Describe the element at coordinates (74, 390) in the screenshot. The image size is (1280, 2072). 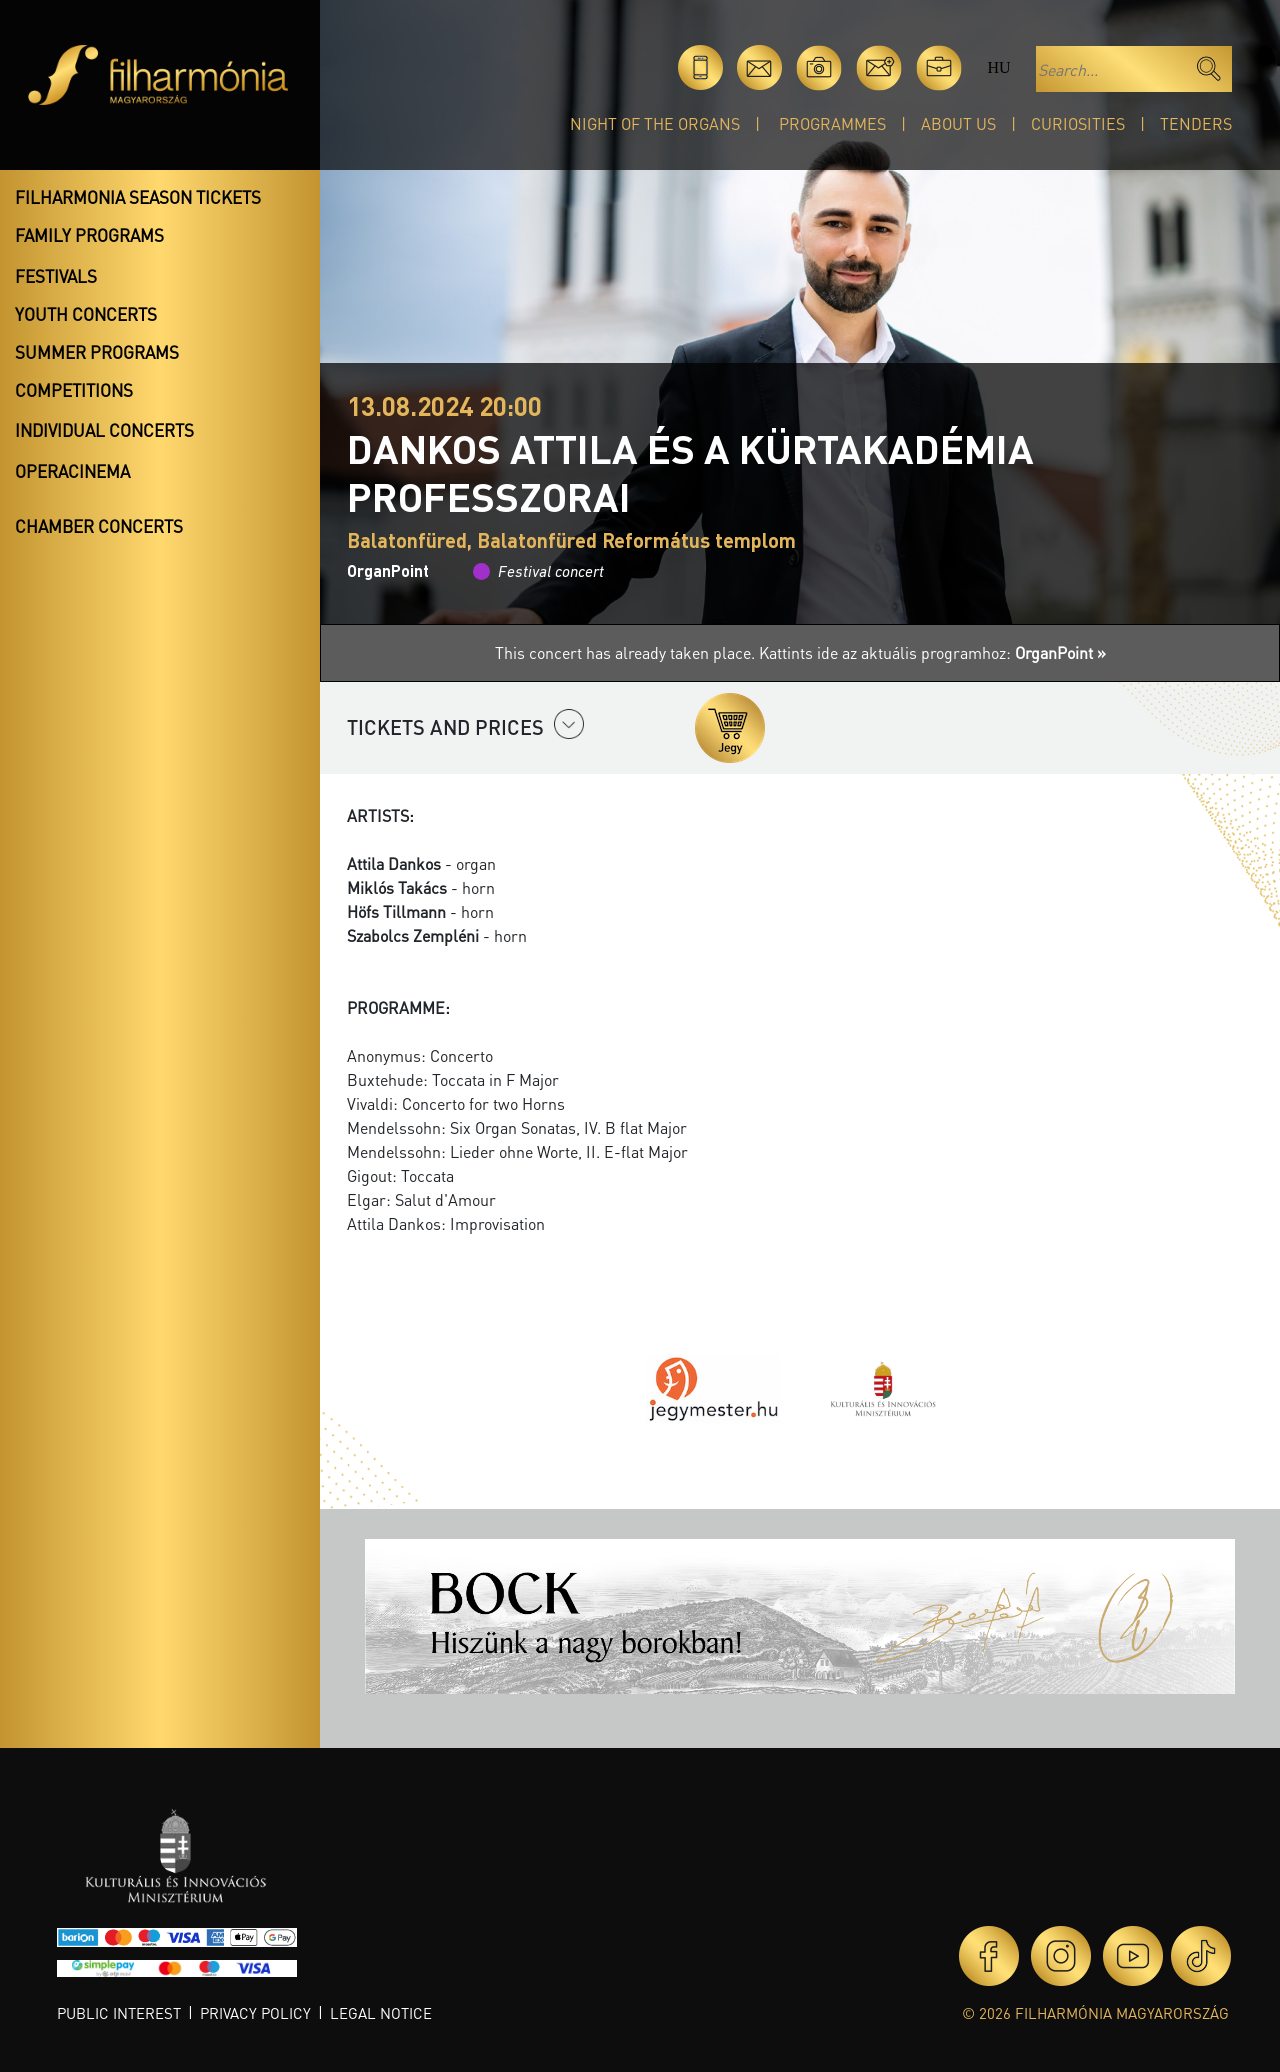
I see `Competitions` at that location.